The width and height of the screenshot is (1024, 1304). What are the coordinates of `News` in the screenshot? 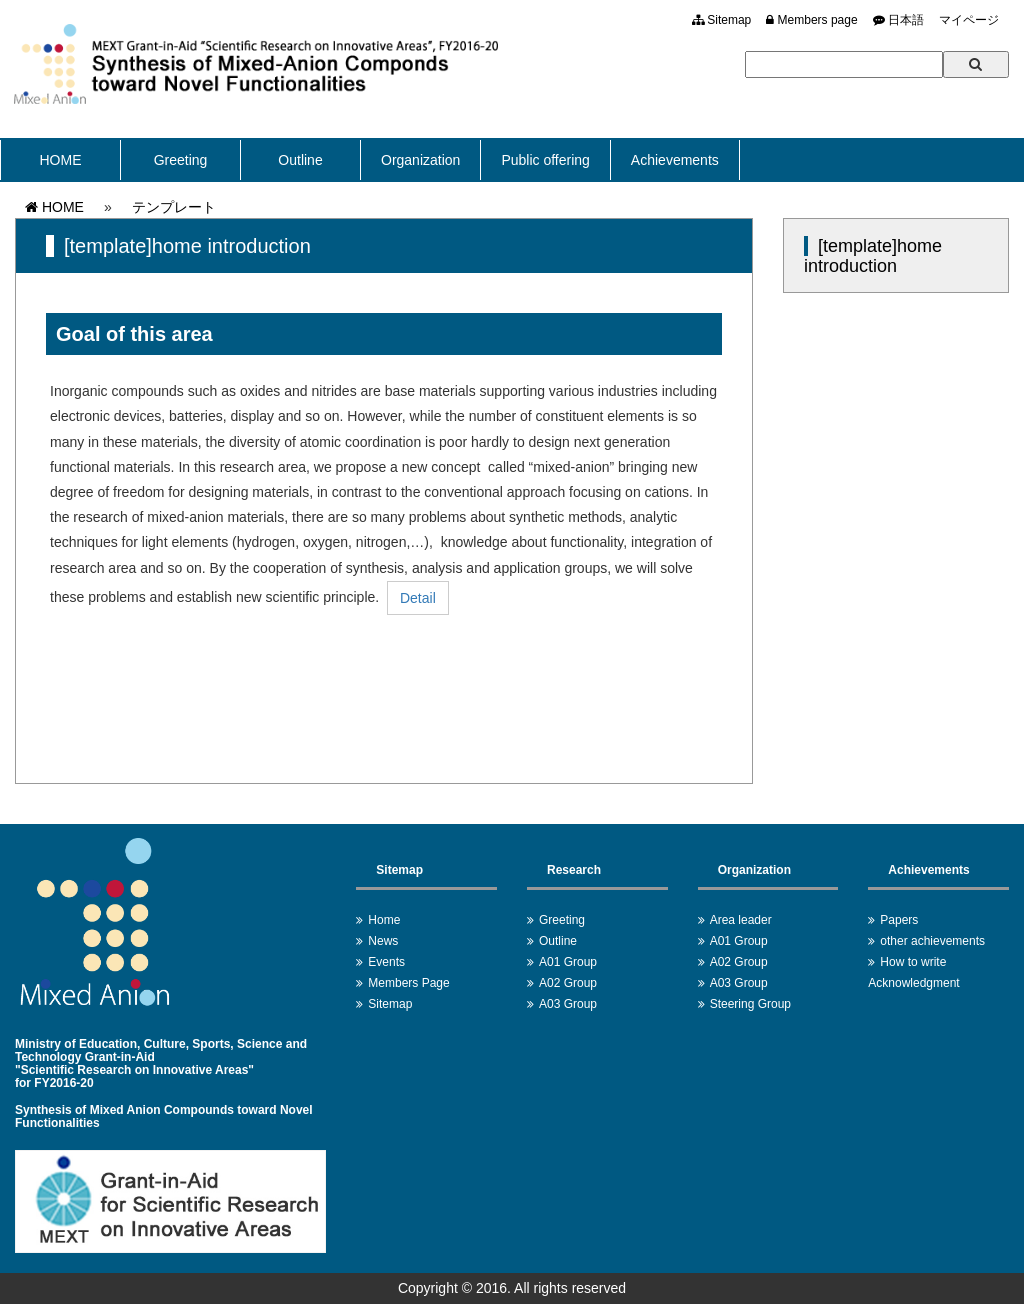 It's located at (383, 941).